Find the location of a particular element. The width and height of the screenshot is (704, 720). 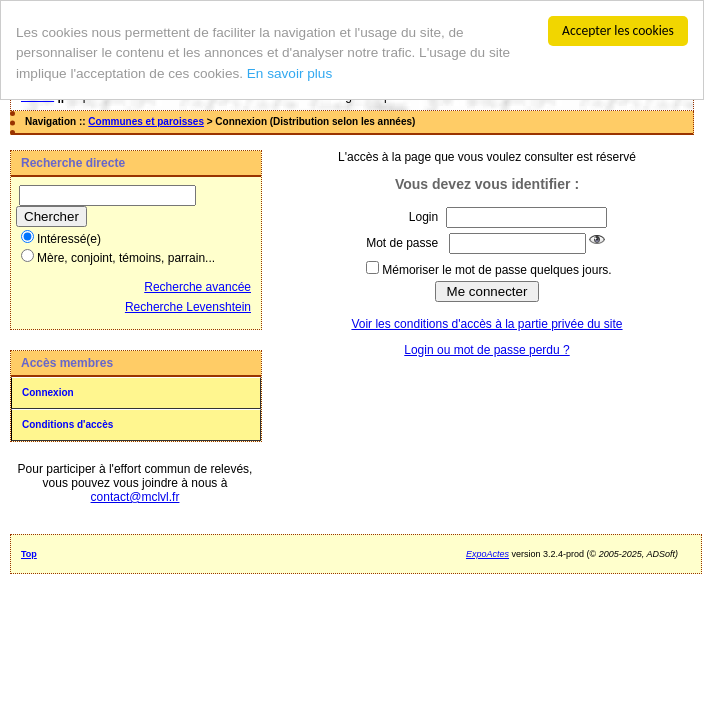

Voir les conditions d'accès à la partie privée du site is located at coordinates (486, 324).